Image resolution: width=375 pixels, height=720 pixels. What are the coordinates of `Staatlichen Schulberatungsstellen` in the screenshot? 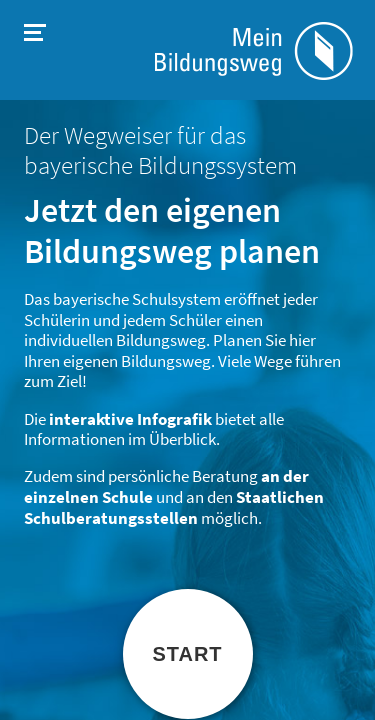 It's located at (174, 508).